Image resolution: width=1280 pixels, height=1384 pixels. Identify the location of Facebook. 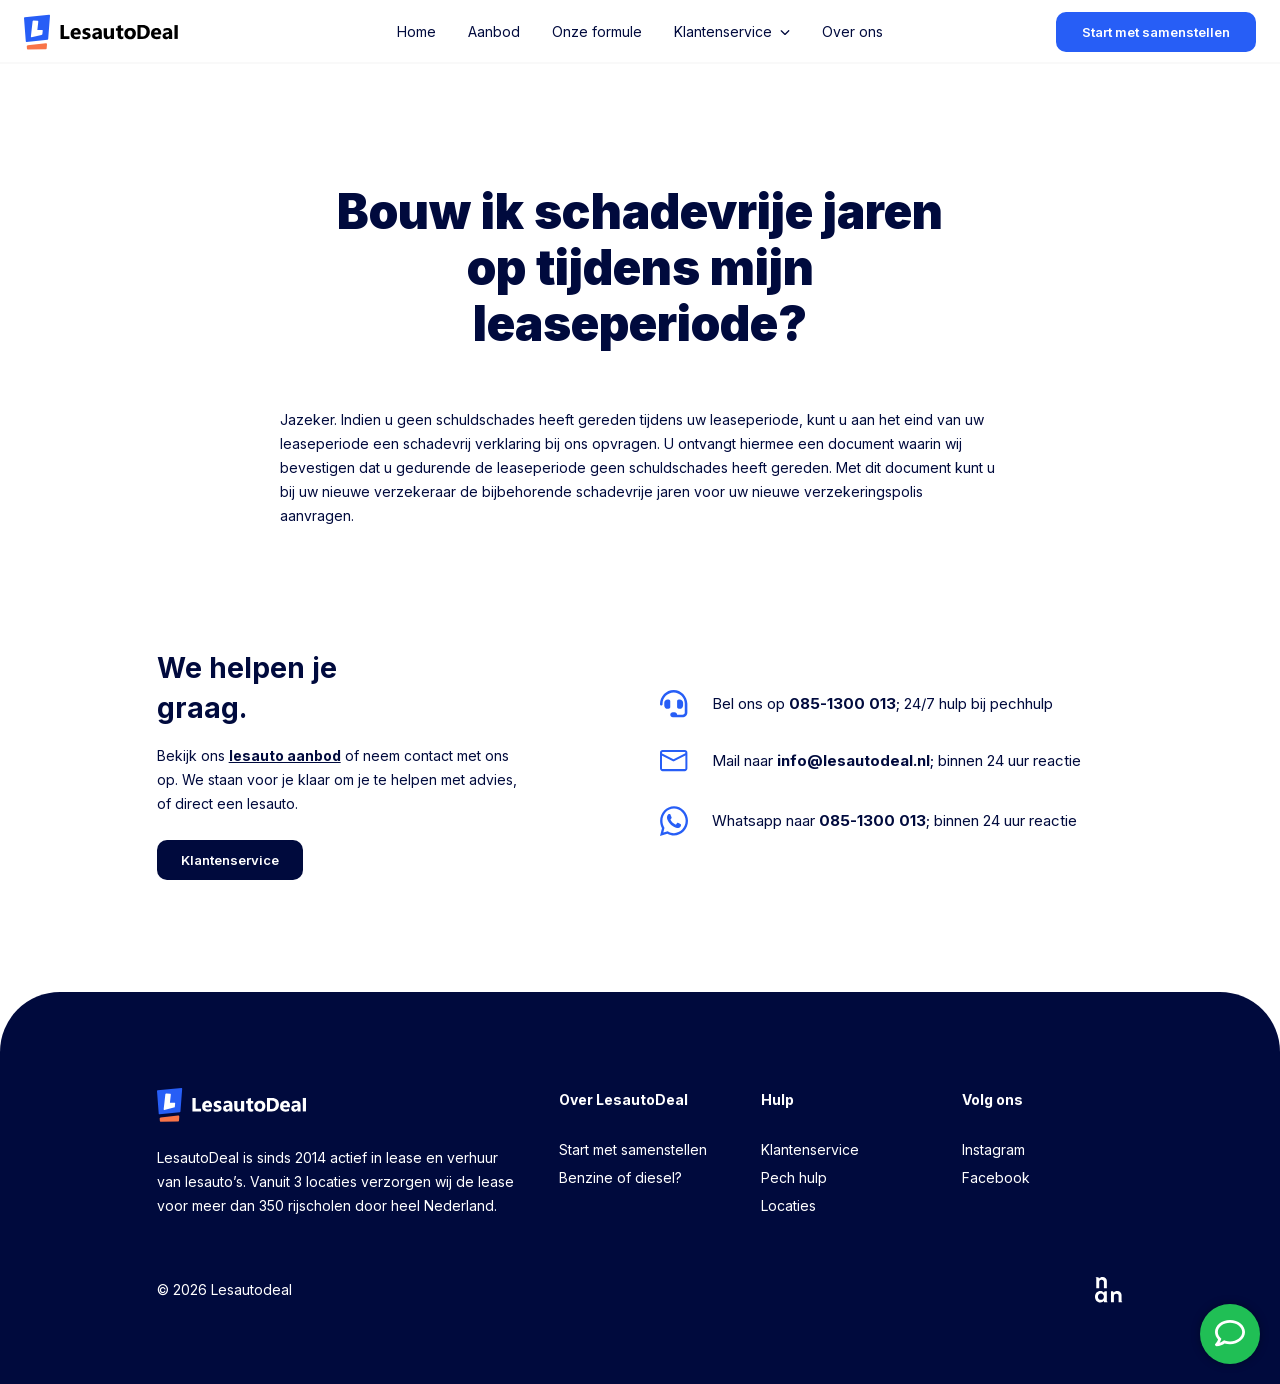
(996, 1177).